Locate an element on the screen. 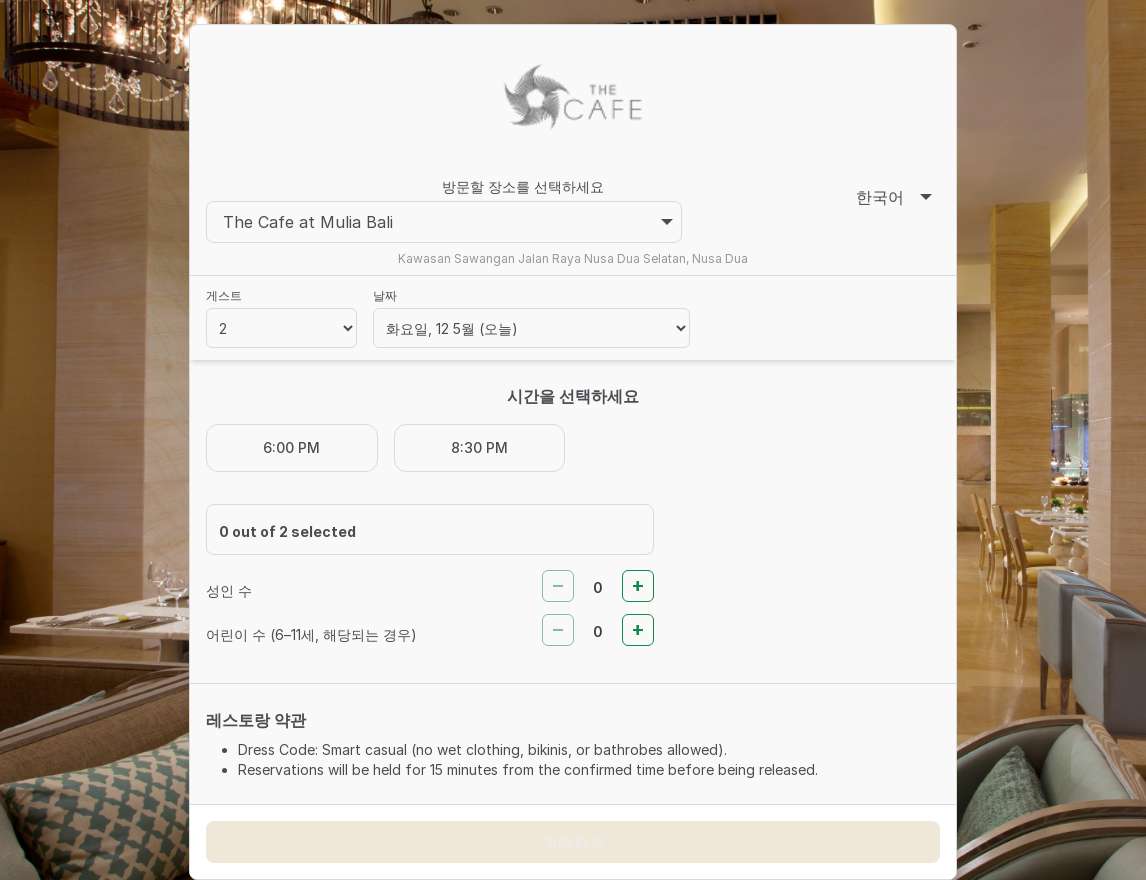  날짜 is located at coordinates (385, 295).